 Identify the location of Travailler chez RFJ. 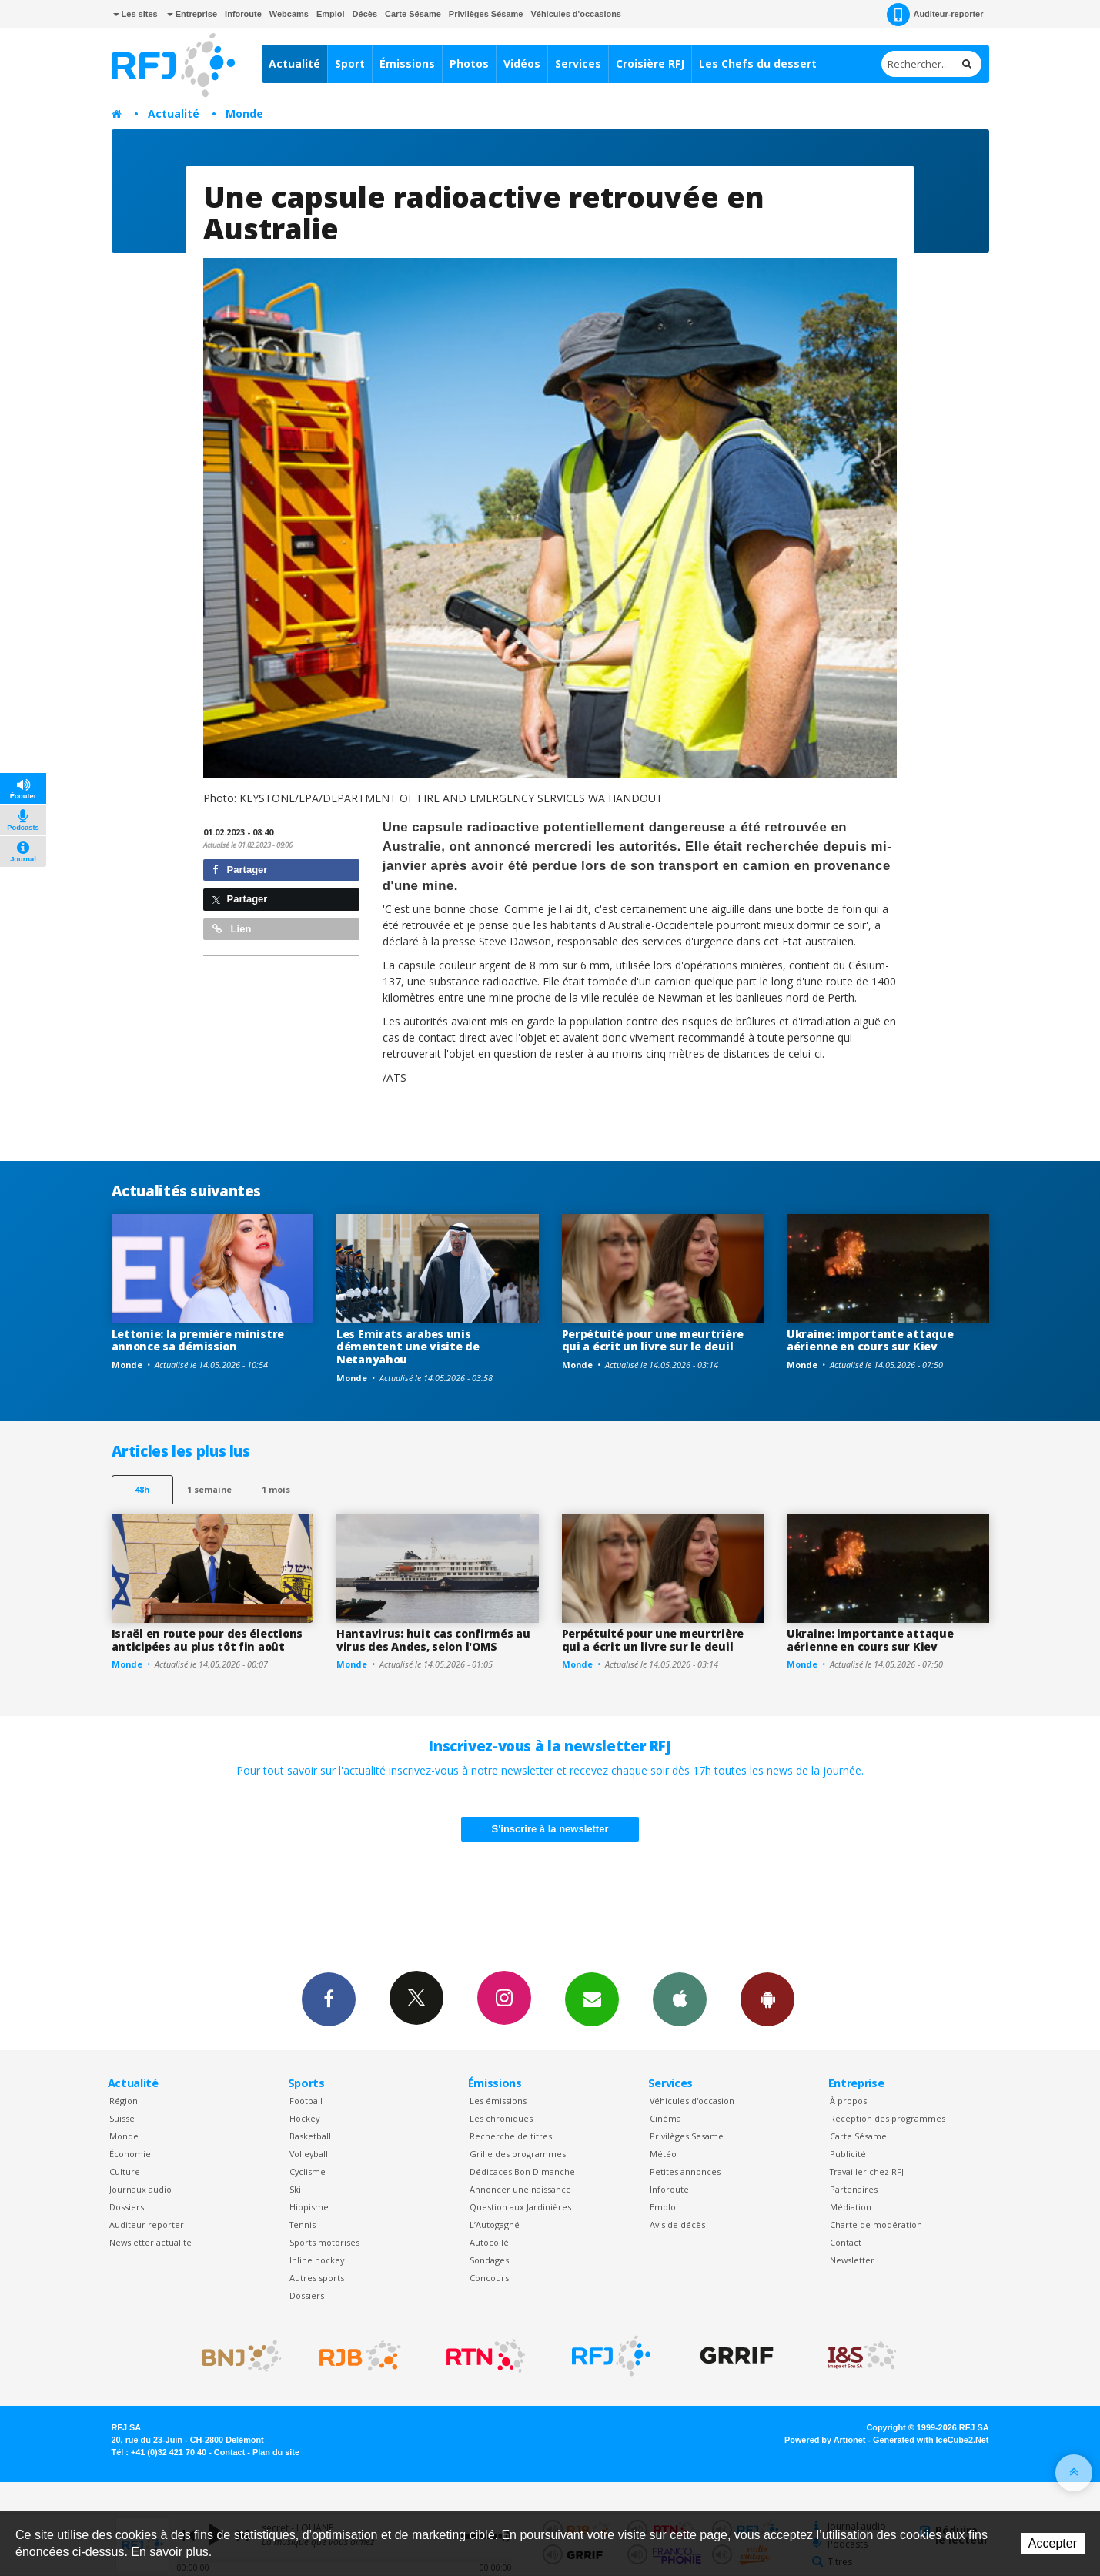
(867, 2171).